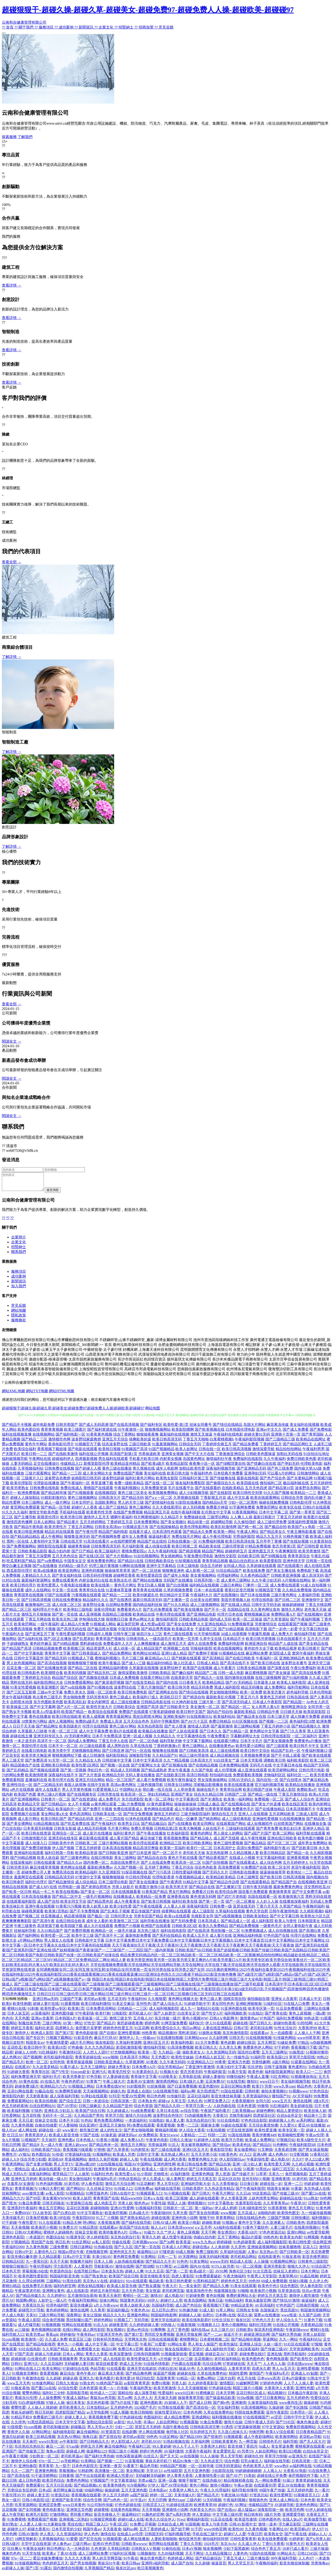 This screenshot has height=2576, width=334. I want to click on 在线人妖a片, so click(292, 2523).